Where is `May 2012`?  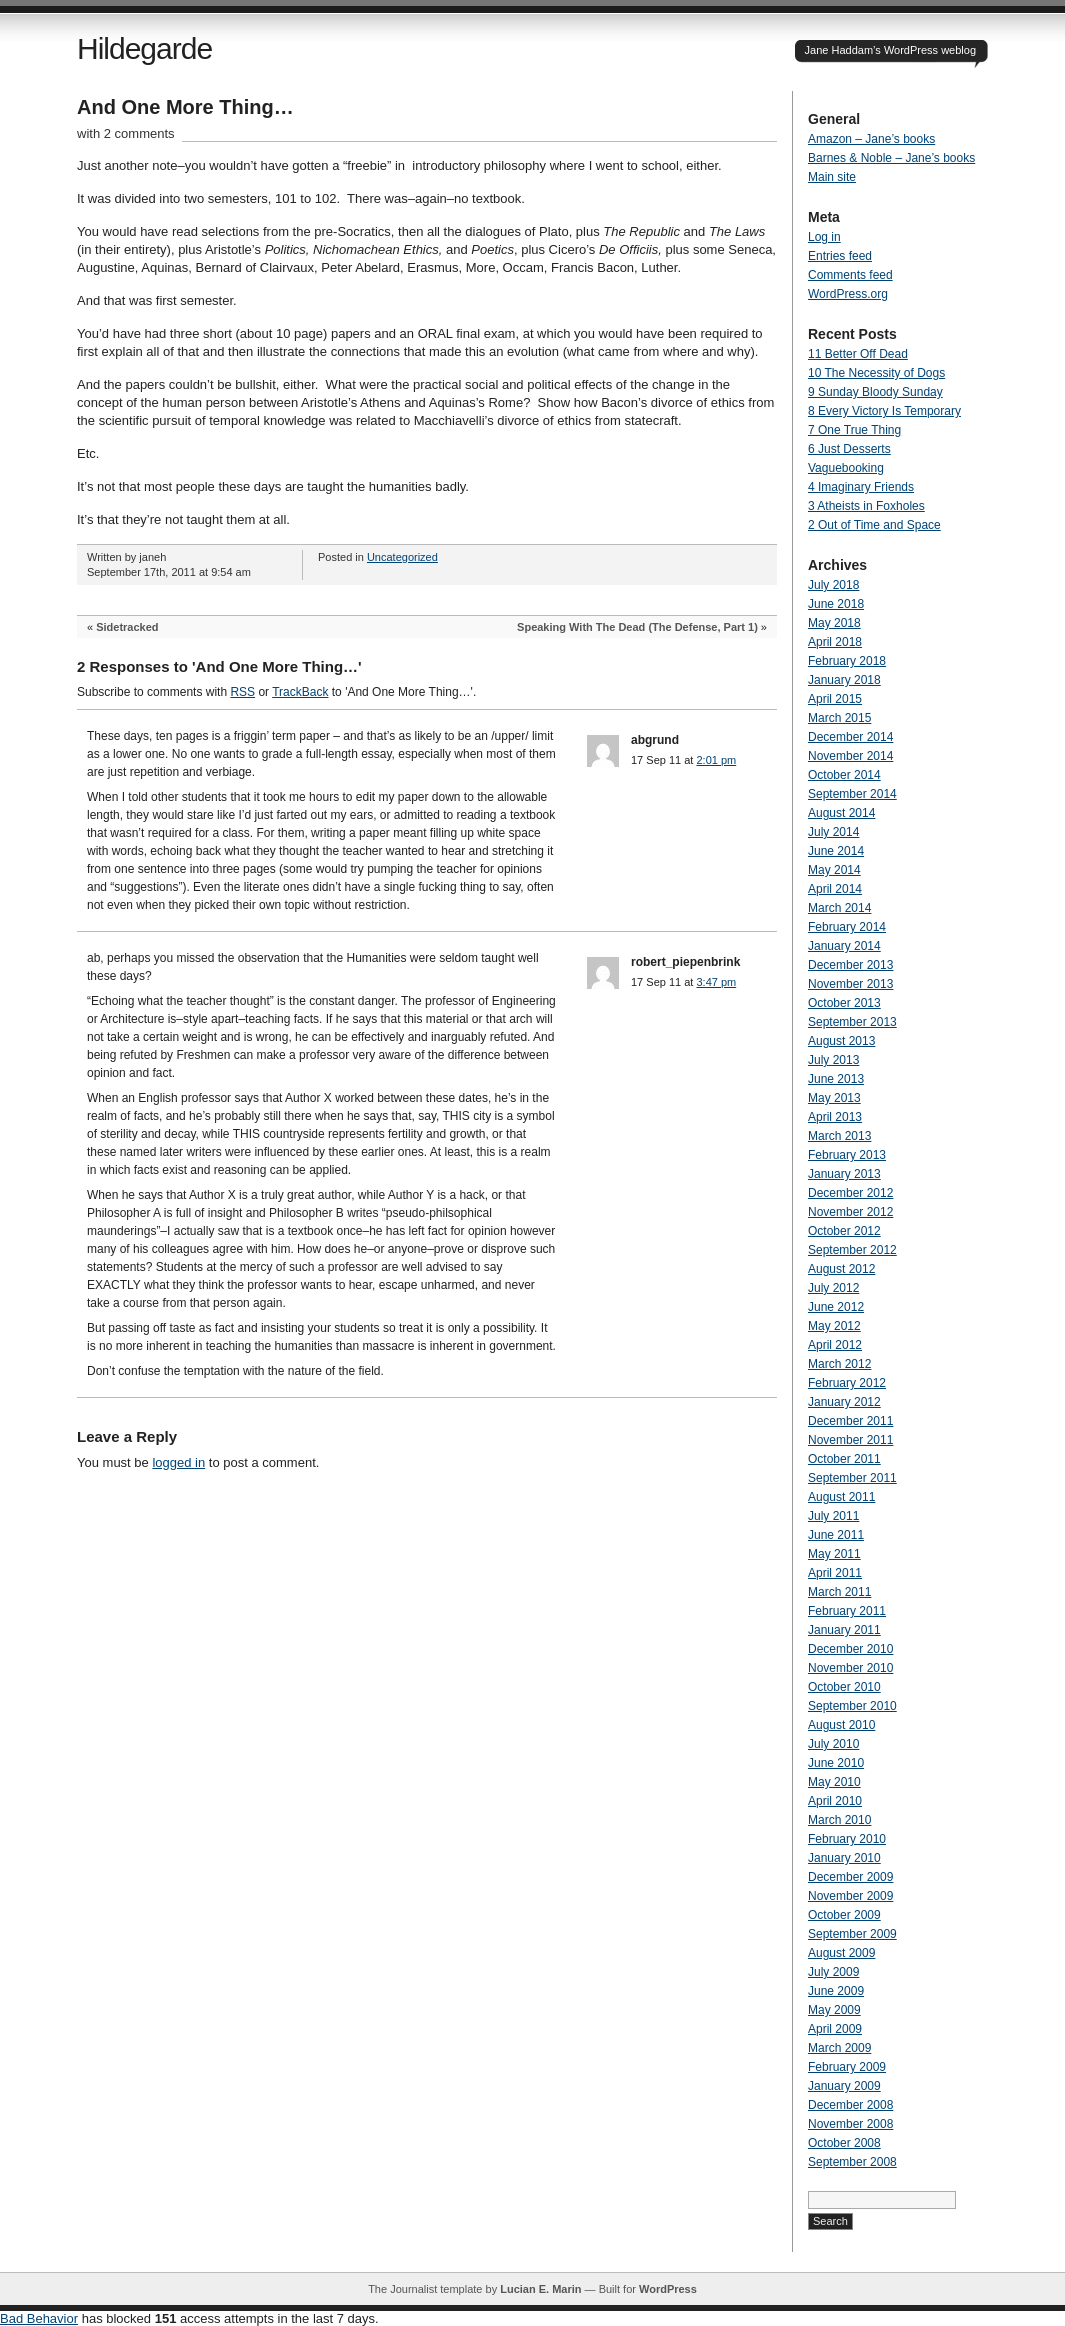 May 2012 is located at coordinates (834, 1326).